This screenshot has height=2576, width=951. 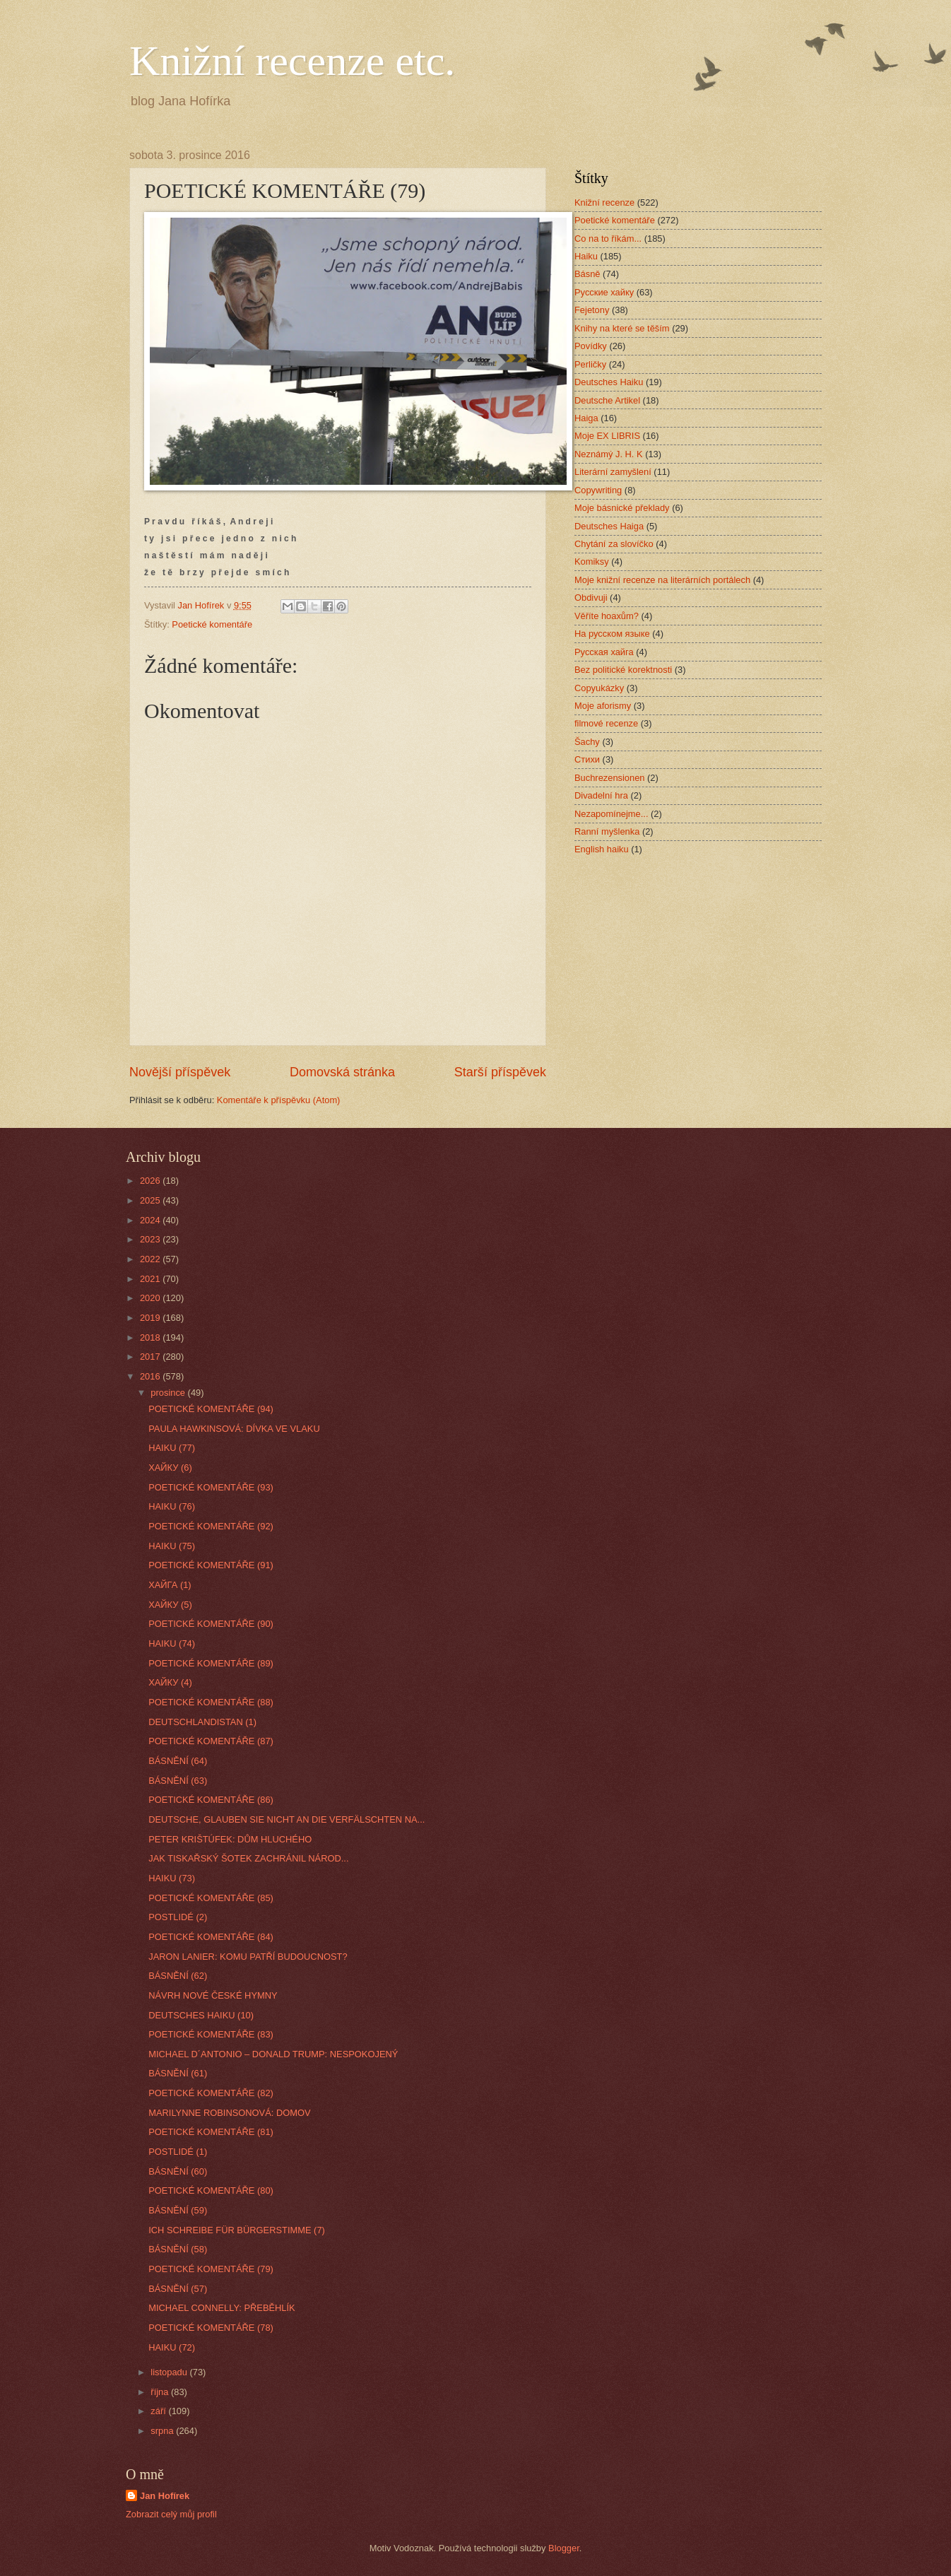 I want to click on 2020, so click(x=151, y=1298).